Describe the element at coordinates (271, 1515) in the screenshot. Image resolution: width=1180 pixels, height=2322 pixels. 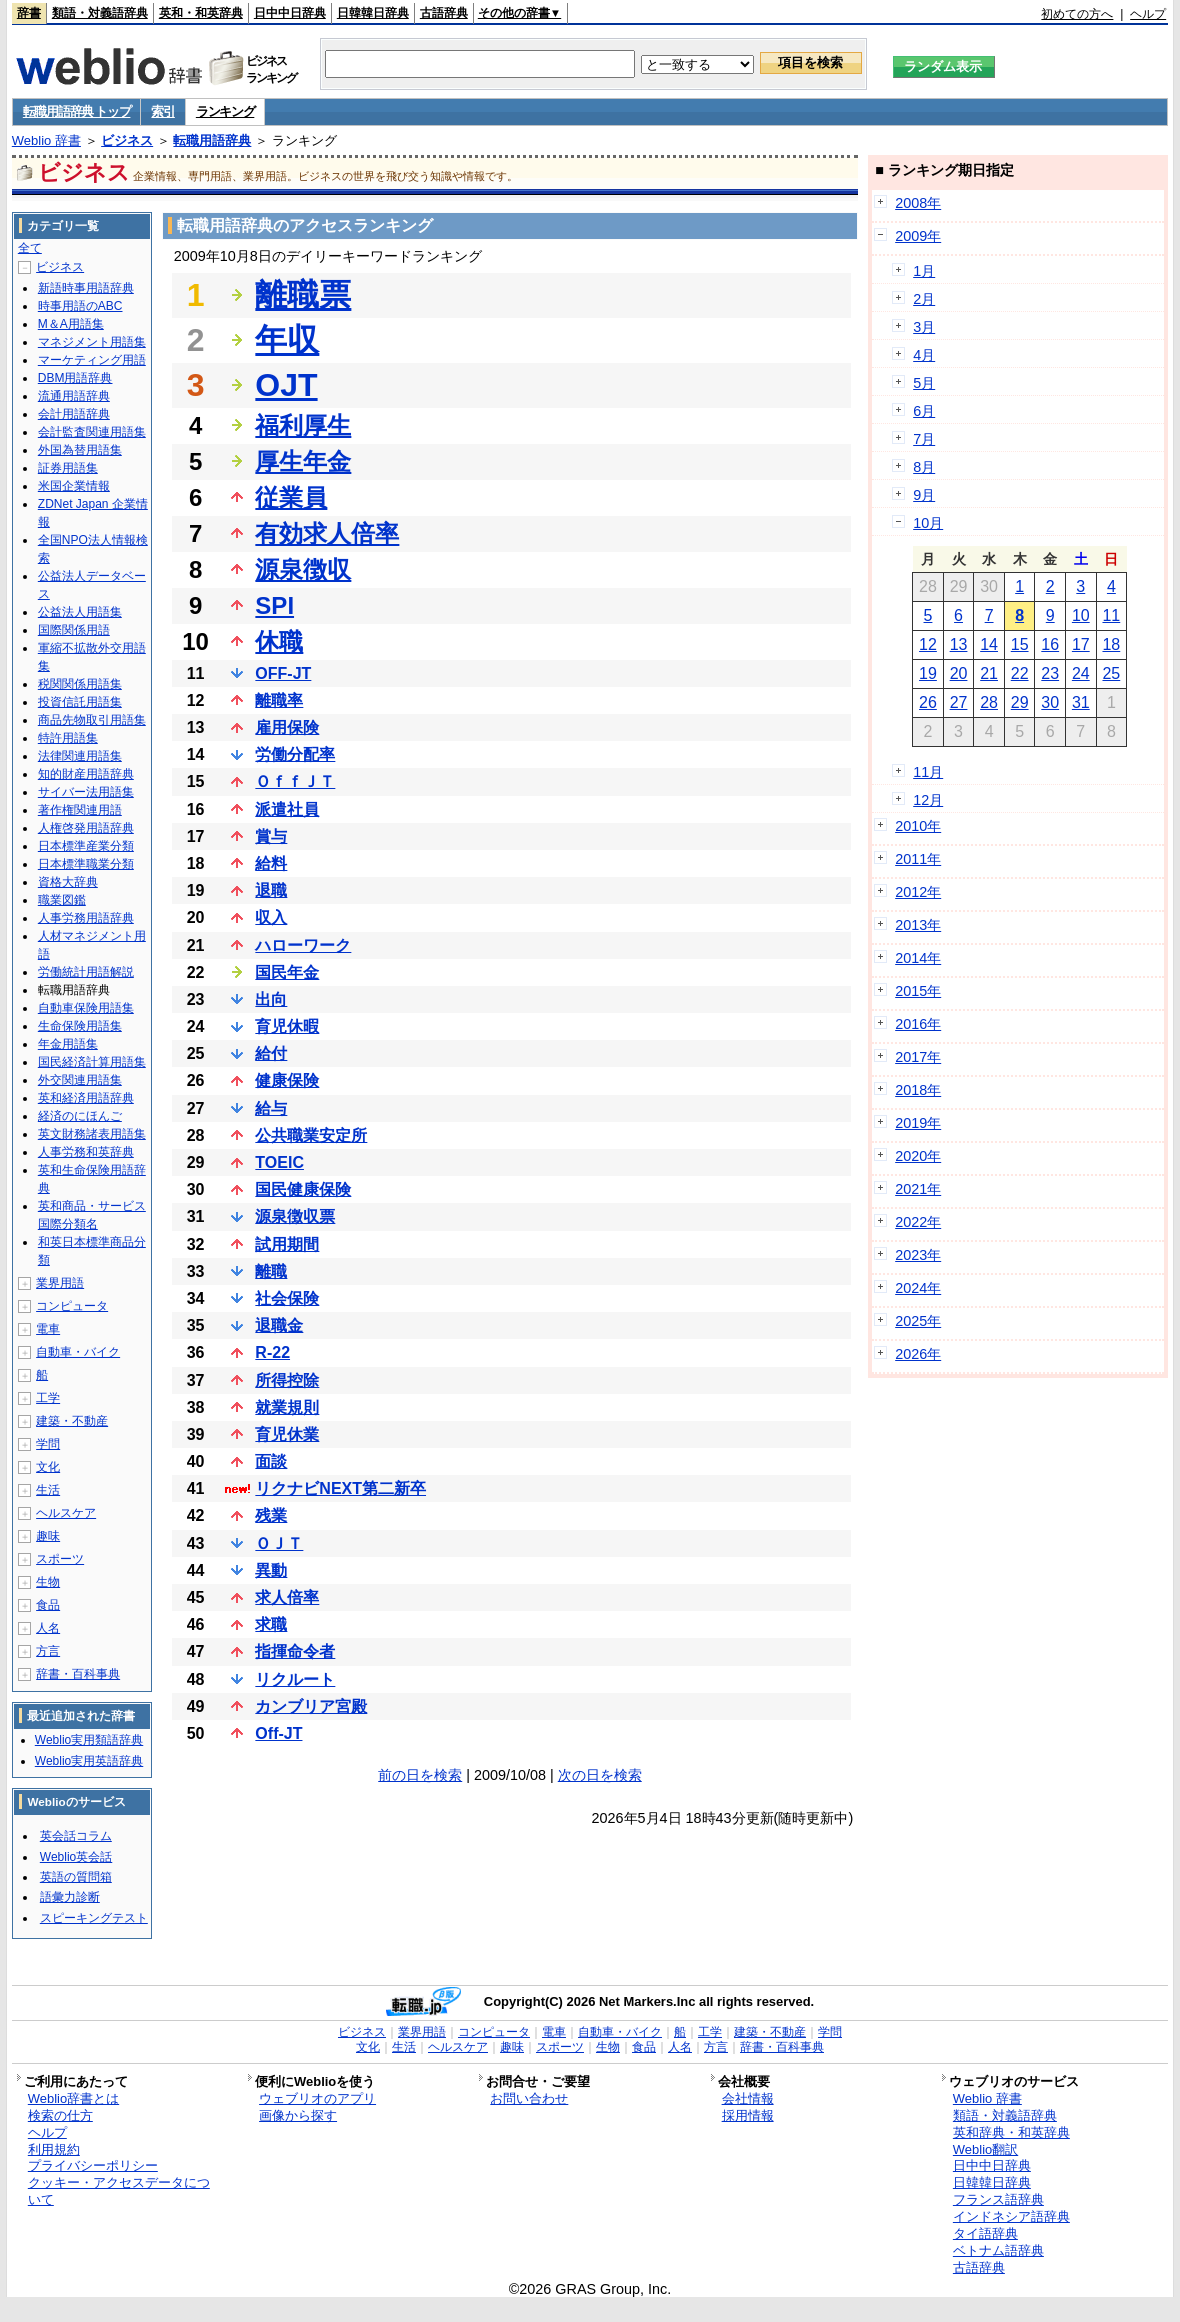
I see `残業` at that location.